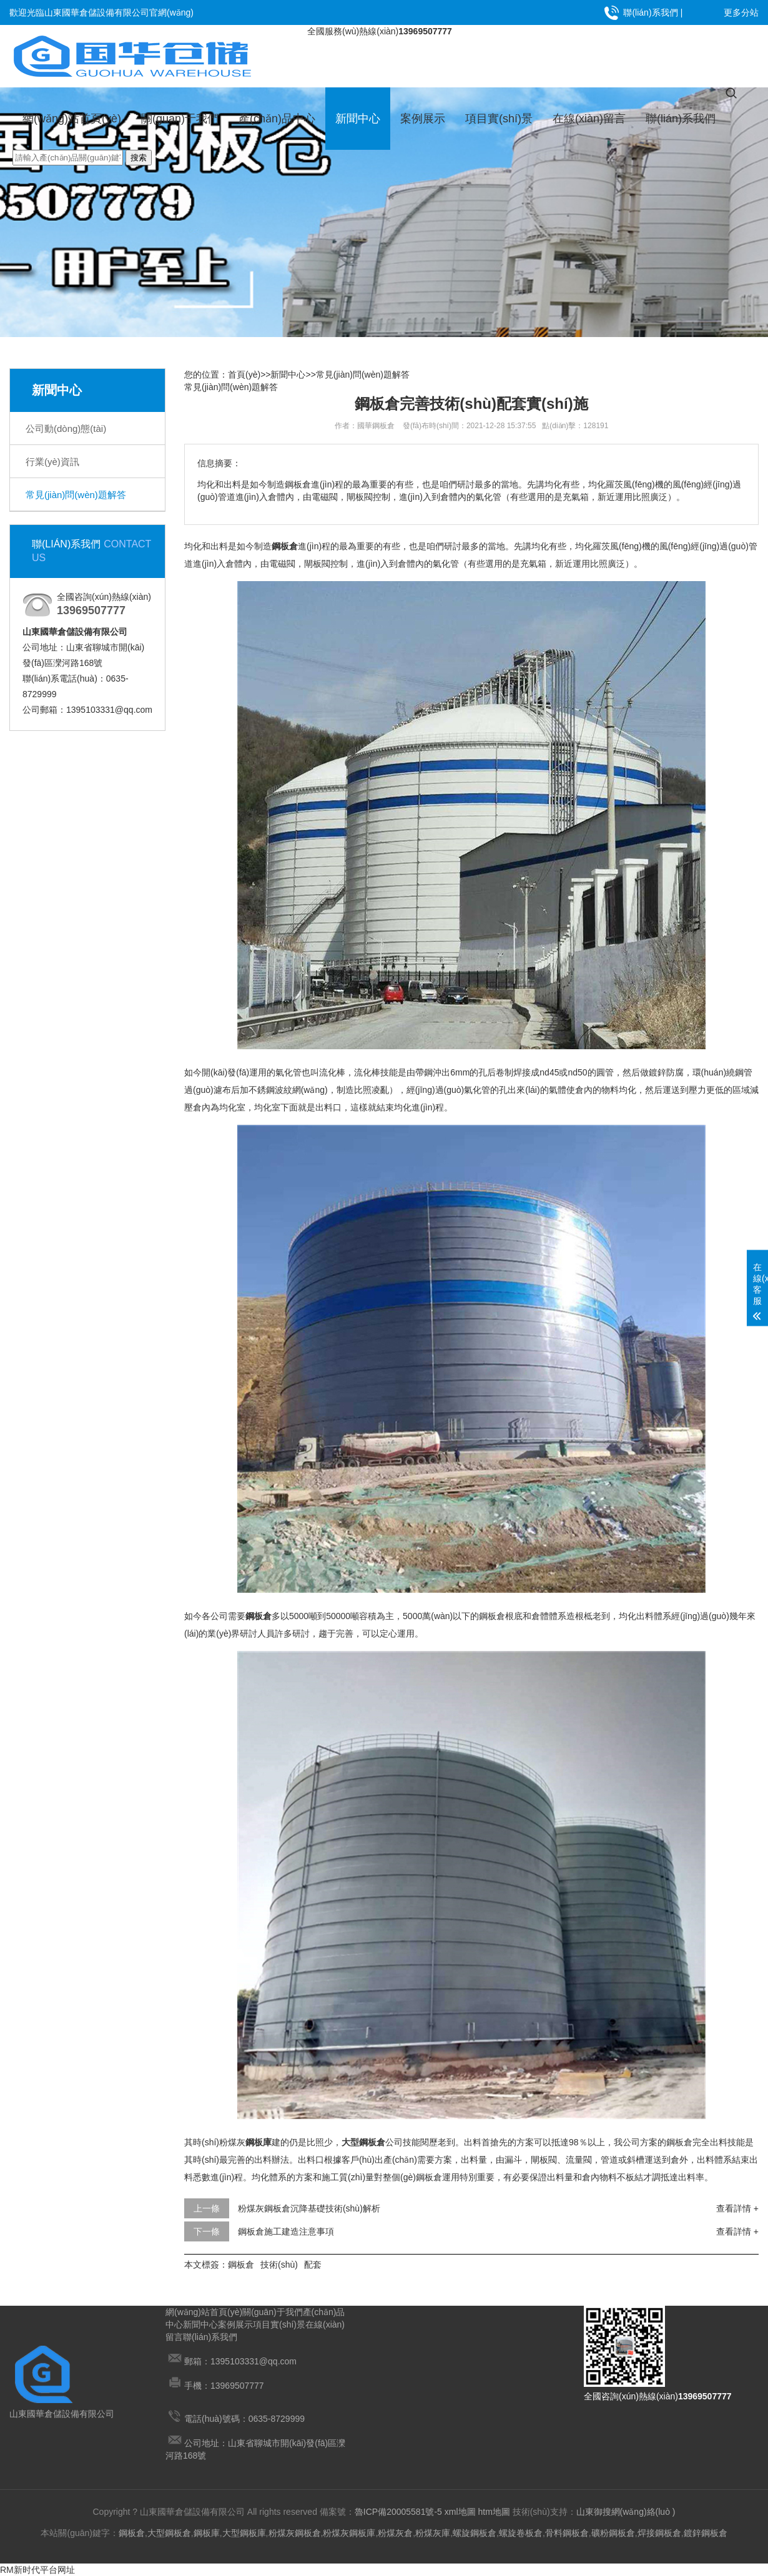  Describe the element at coordinates (741, 12) in the screenshot. I see `更多分站` at that location.